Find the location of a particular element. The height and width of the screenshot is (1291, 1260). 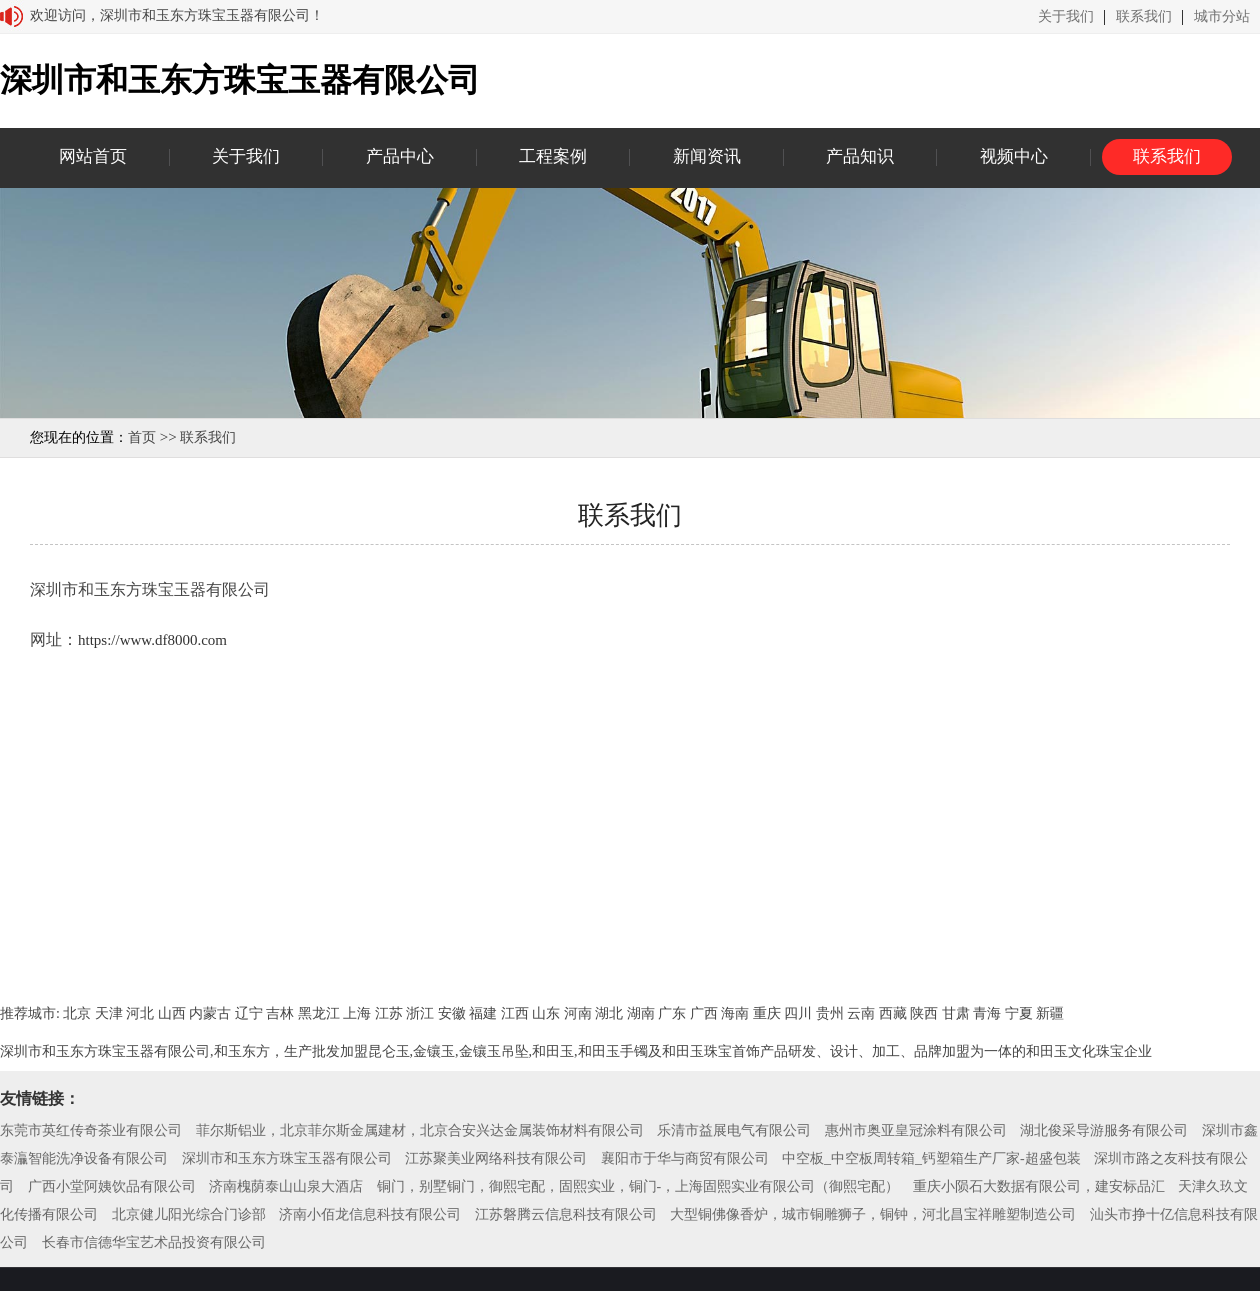

陕西 is located at coordinates (924, 1013).